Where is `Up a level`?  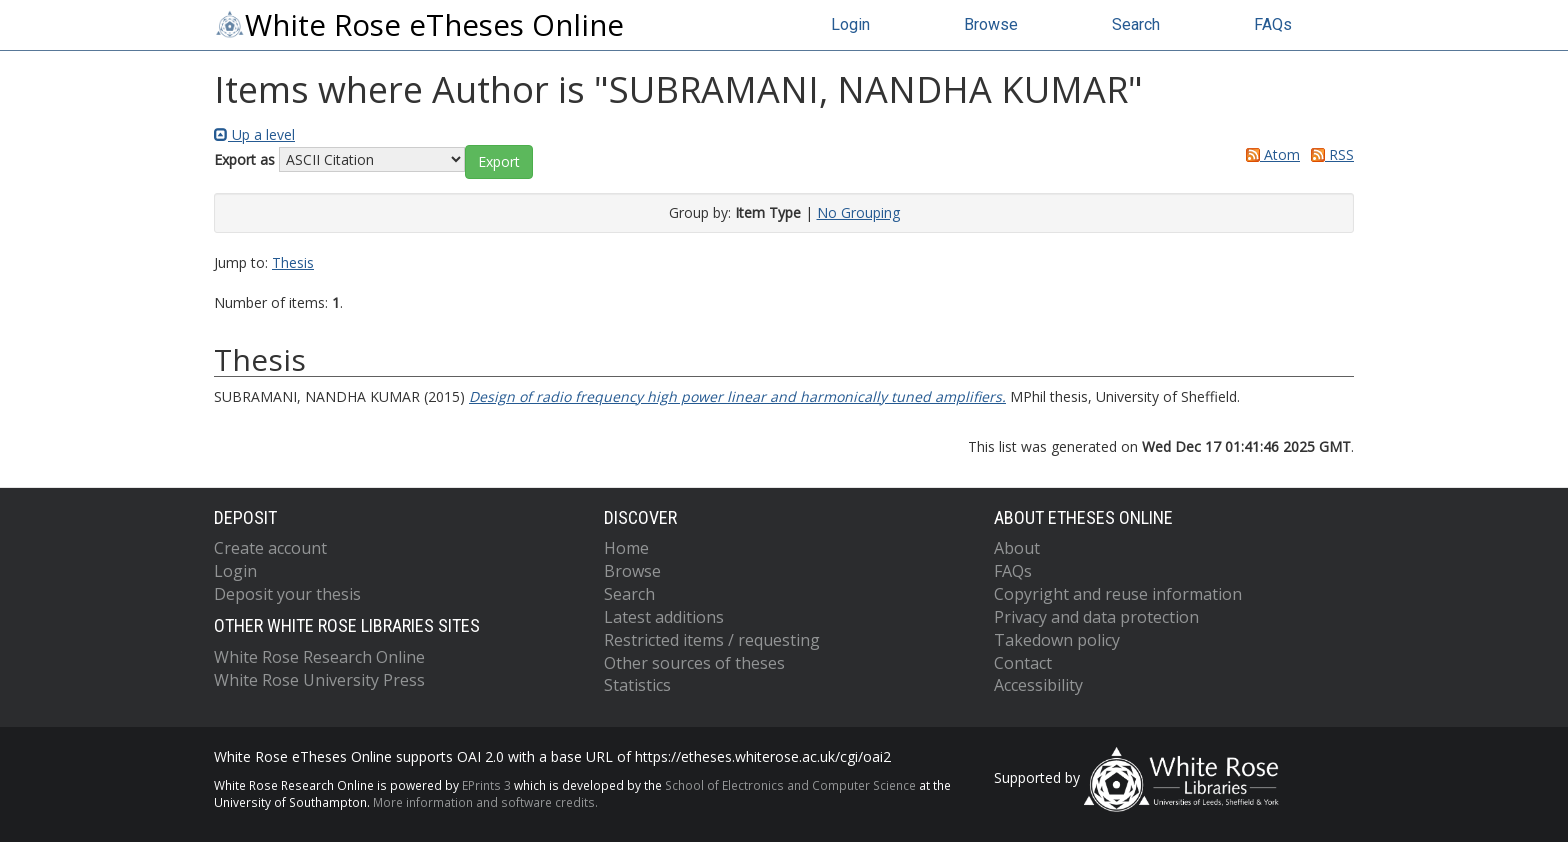 Up a level is located at coordinates (254, 134).